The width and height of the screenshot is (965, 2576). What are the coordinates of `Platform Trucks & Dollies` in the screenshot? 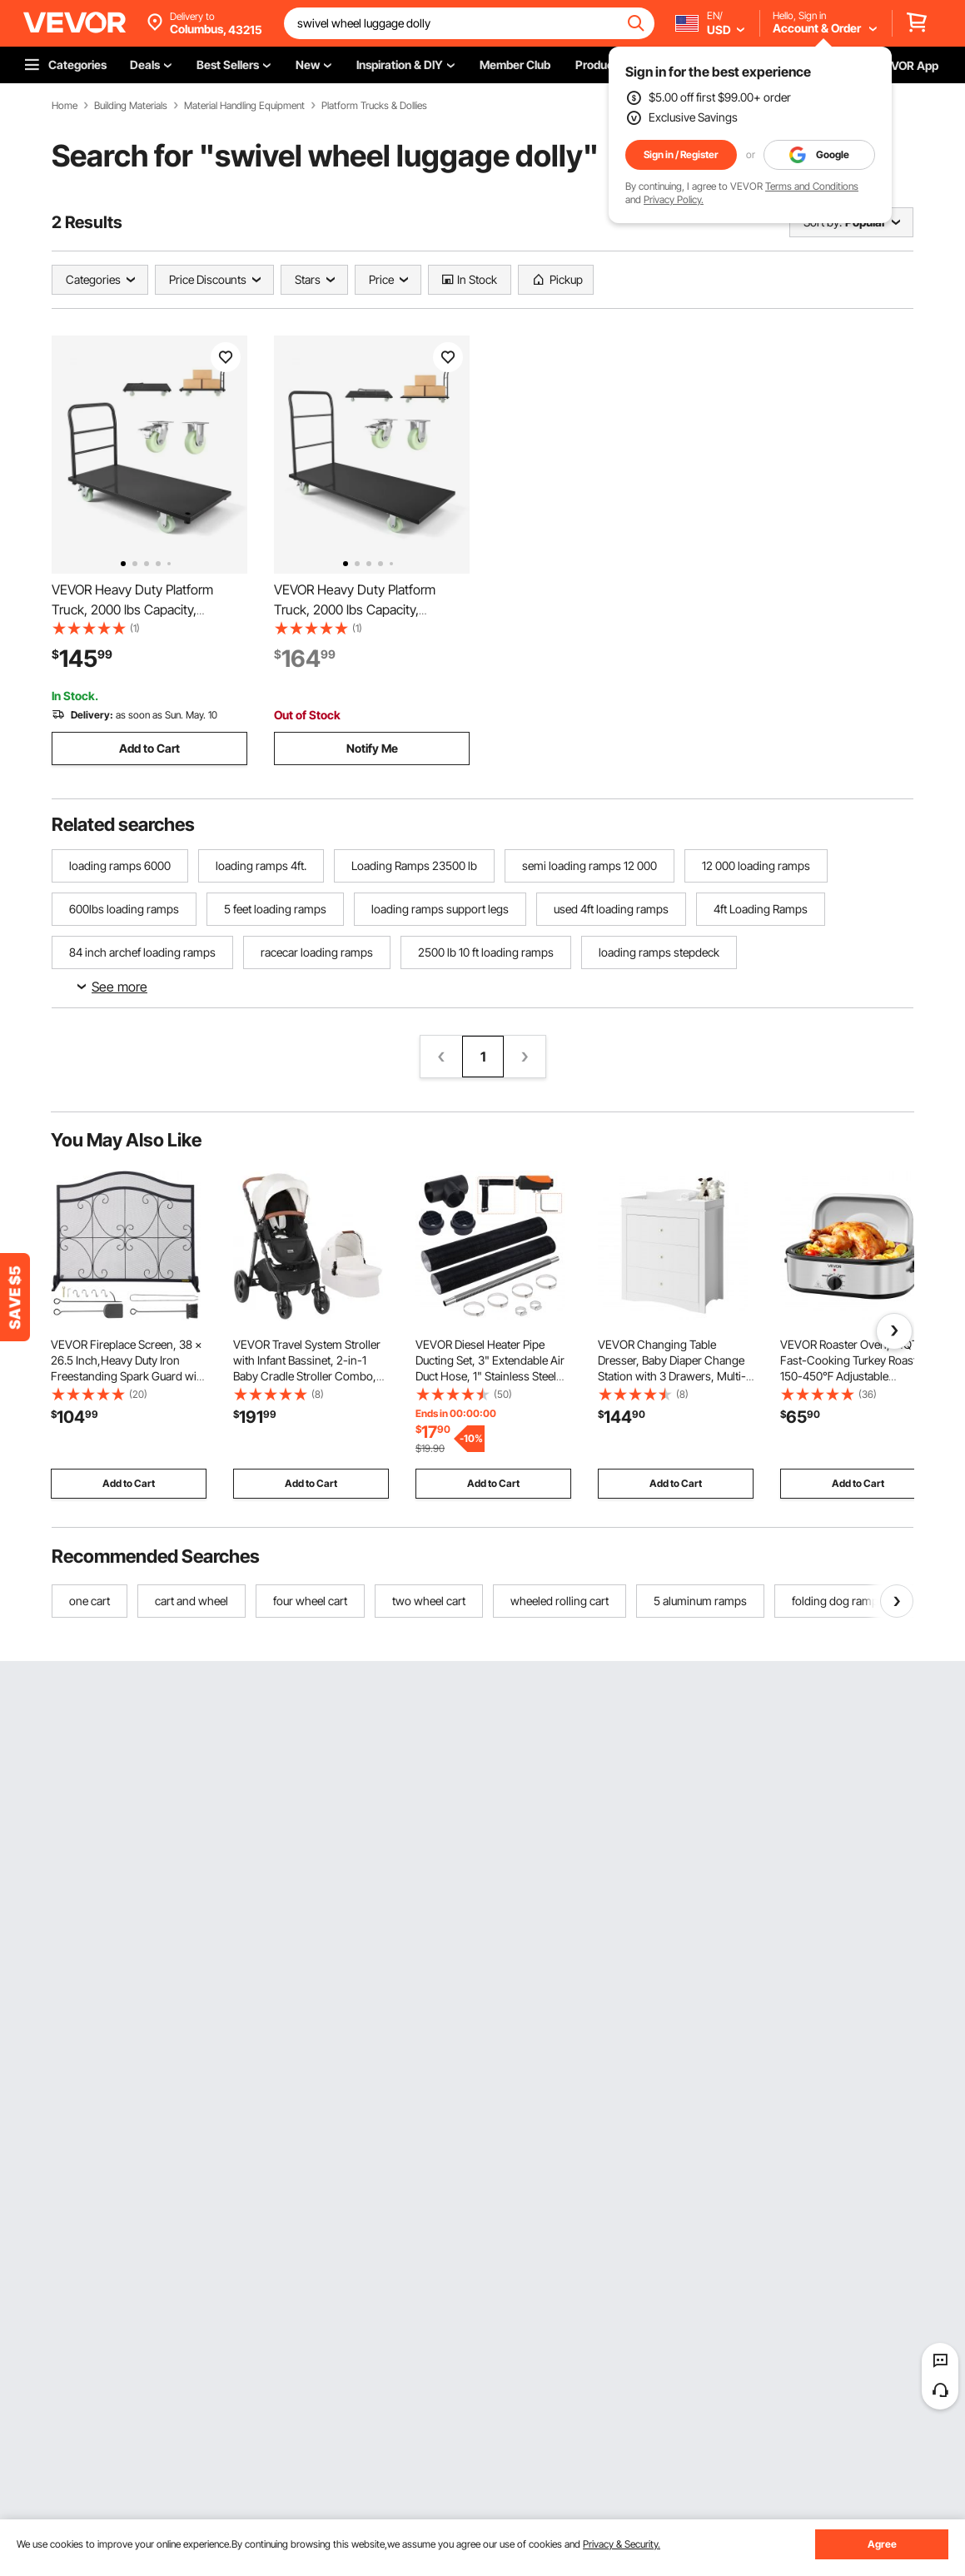 It's located at (374, 106).